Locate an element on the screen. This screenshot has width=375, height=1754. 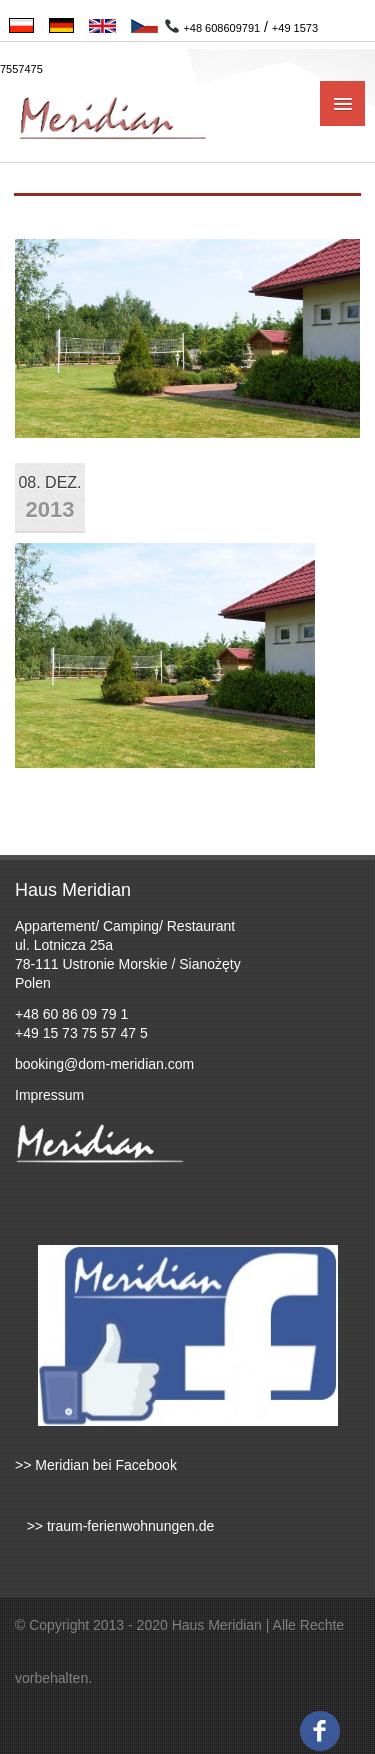
+48 608609791 is located at coordinates (221, 28).